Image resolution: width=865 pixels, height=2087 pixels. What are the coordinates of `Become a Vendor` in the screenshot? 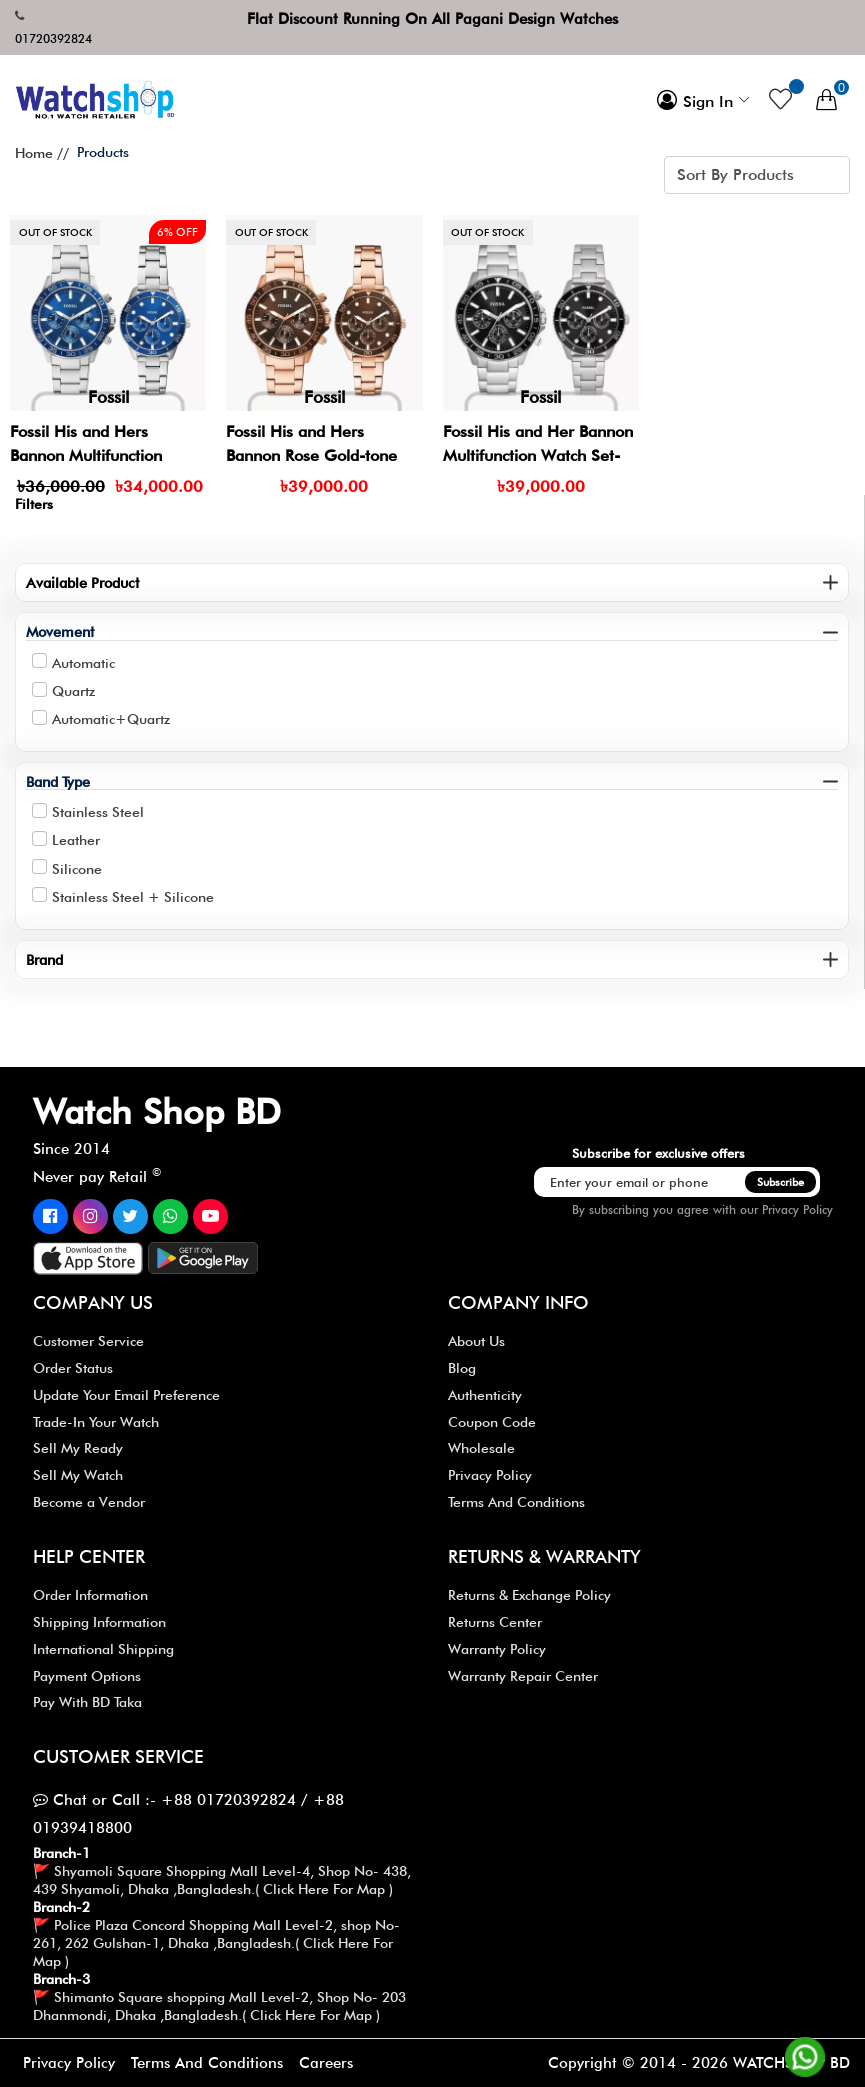 It's located at (89, 1502).